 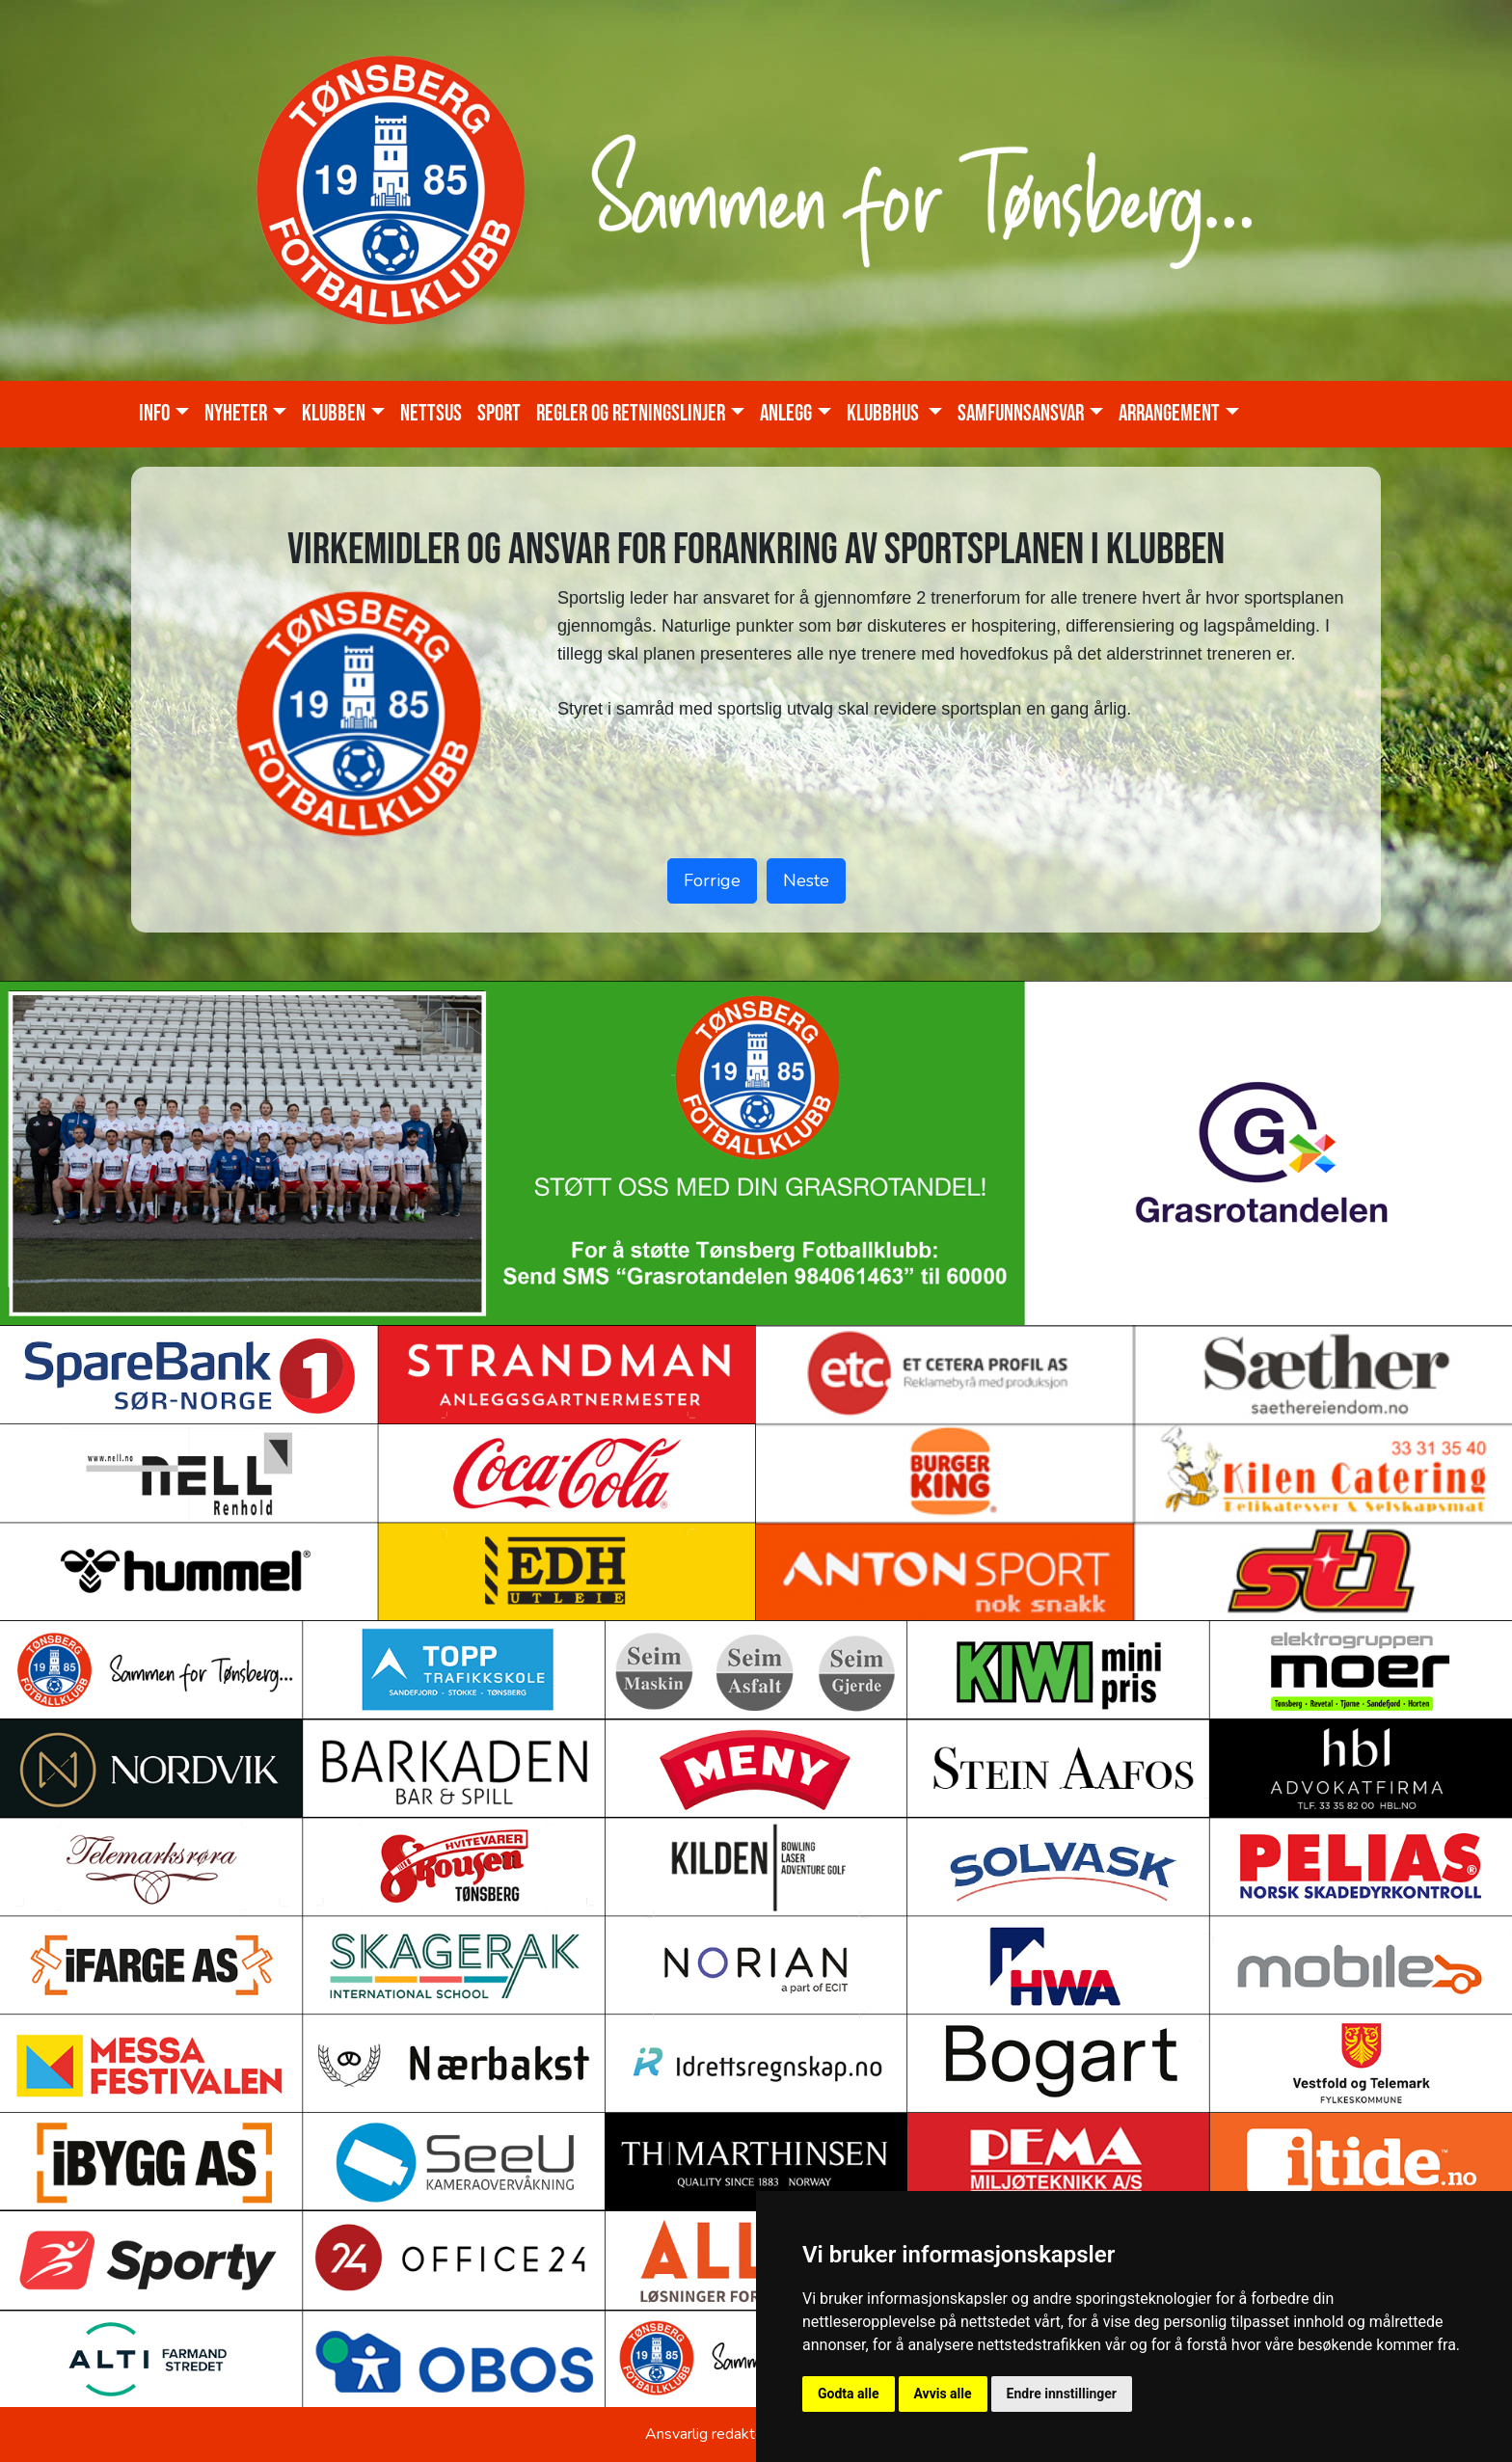 What do you see at coordinates (786, 413) in the screenshot?
I see `Anlegg [button]` at bounding box center [786, 413].